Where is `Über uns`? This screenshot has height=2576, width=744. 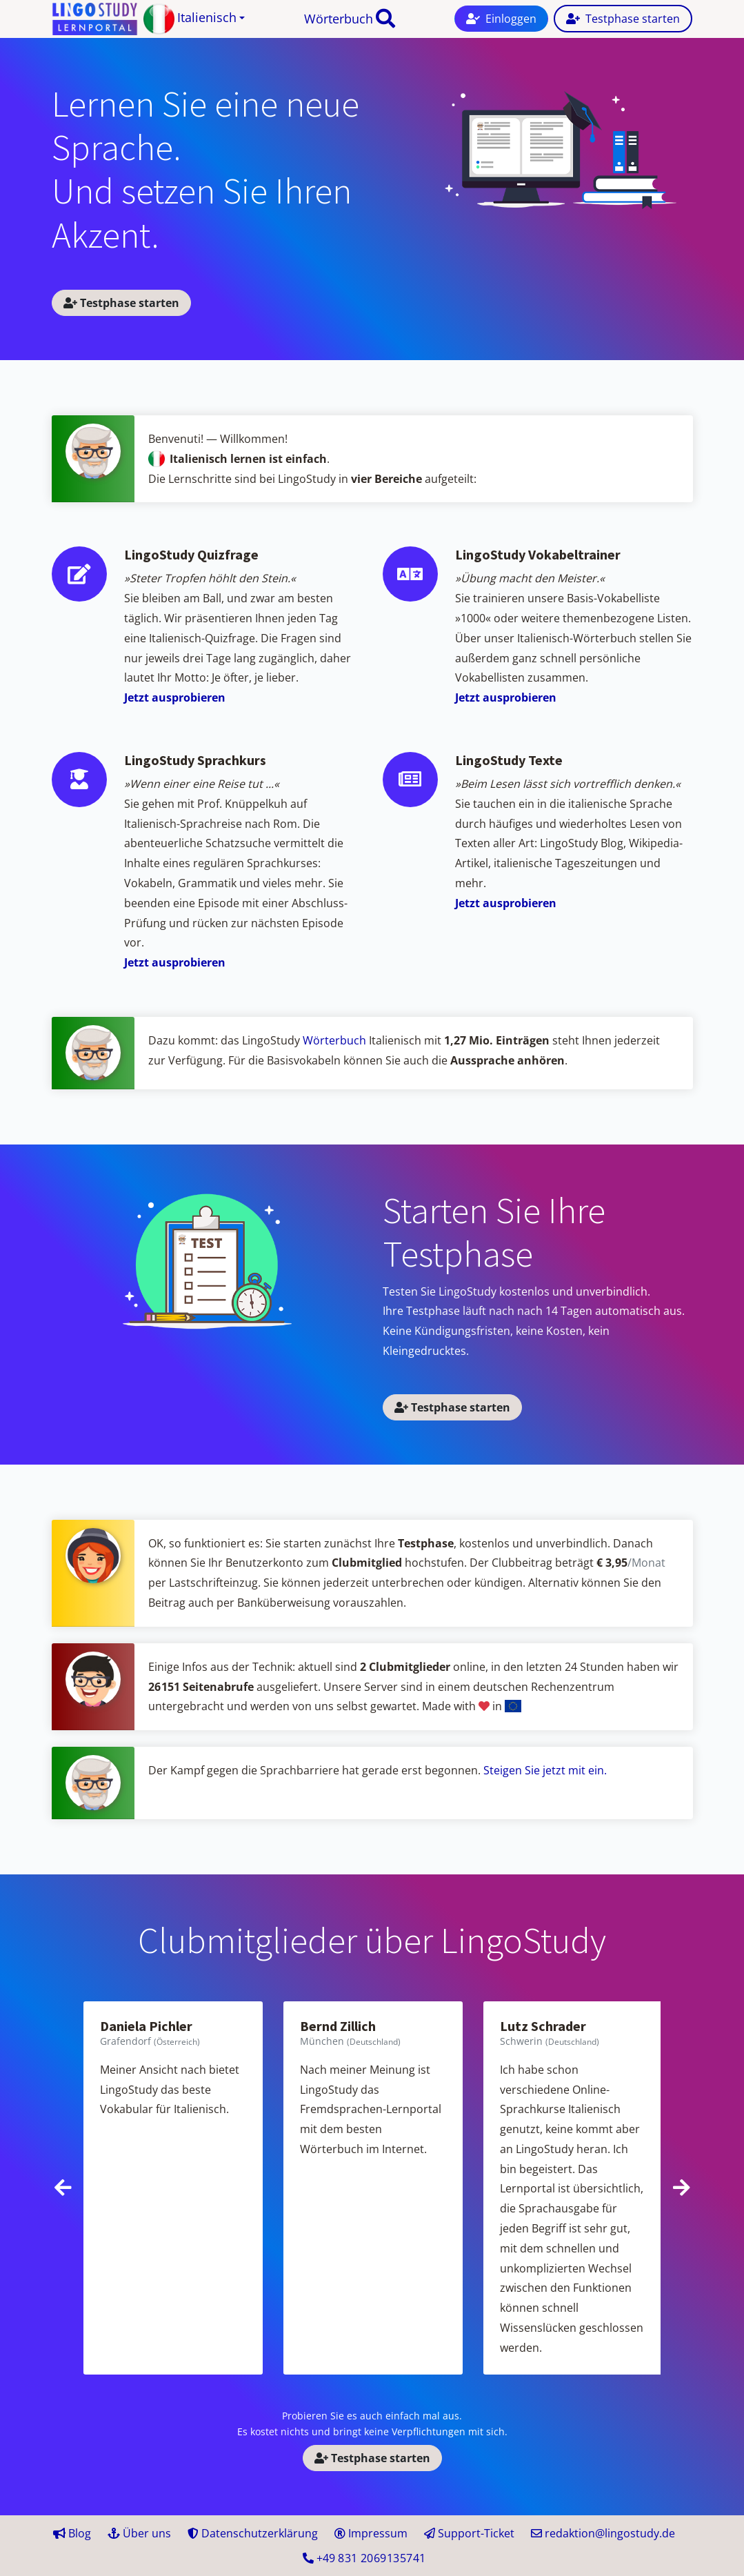 Über uns is located at coordinates (139, 2533).